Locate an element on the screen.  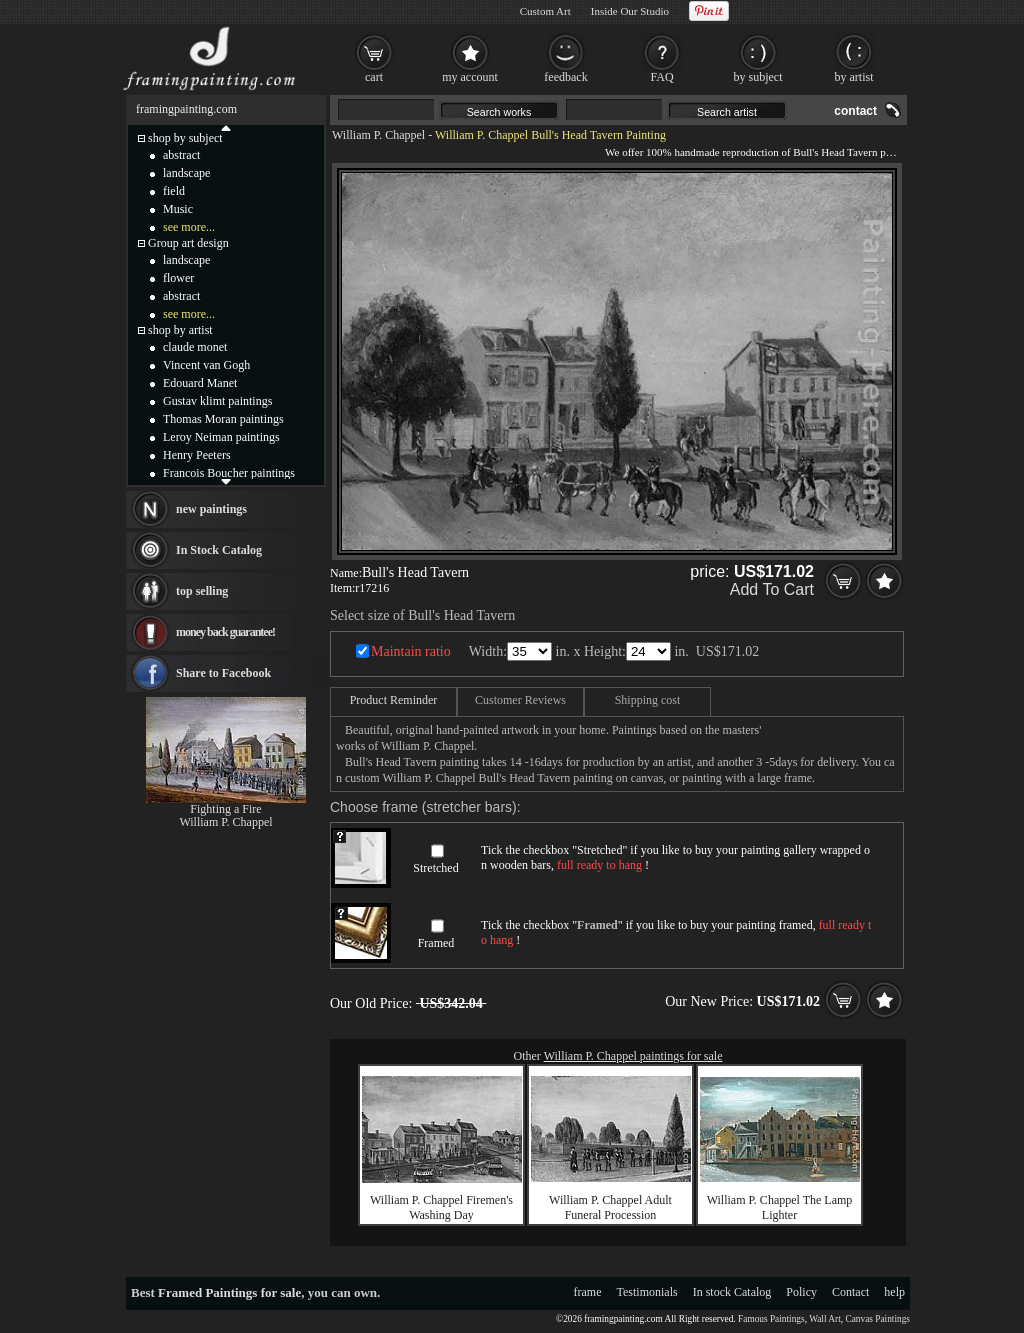
William P. Chappel Adult Funeral Procession is located at coordinates (610, 1207).